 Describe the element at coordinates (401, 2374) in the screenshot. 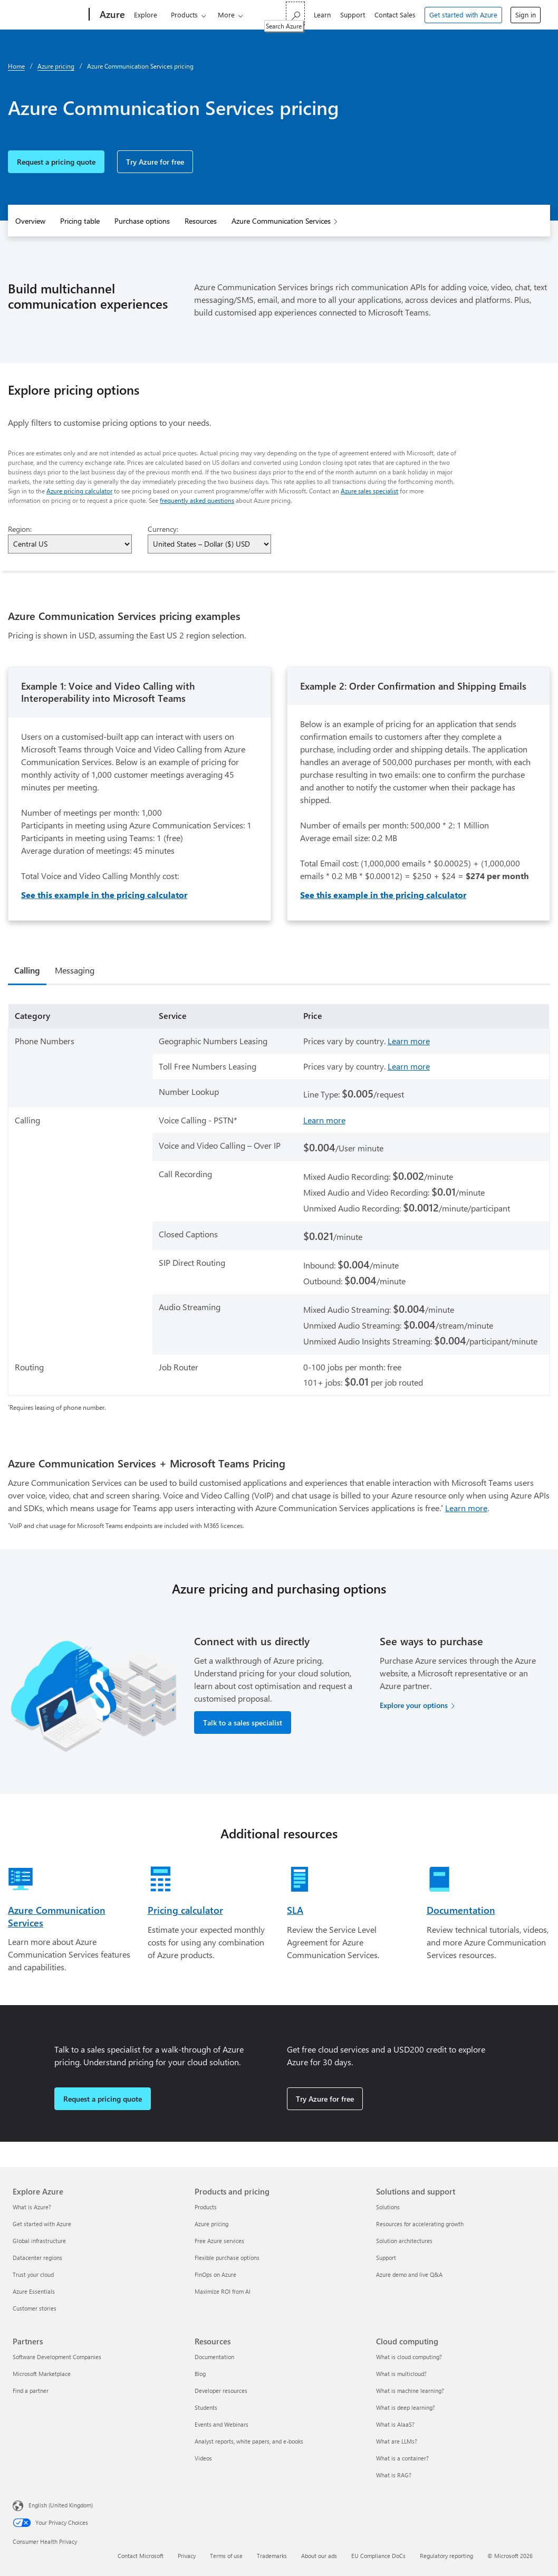

I see `What is multicloud? [What is multicloud? Cloud computing]` at that location.